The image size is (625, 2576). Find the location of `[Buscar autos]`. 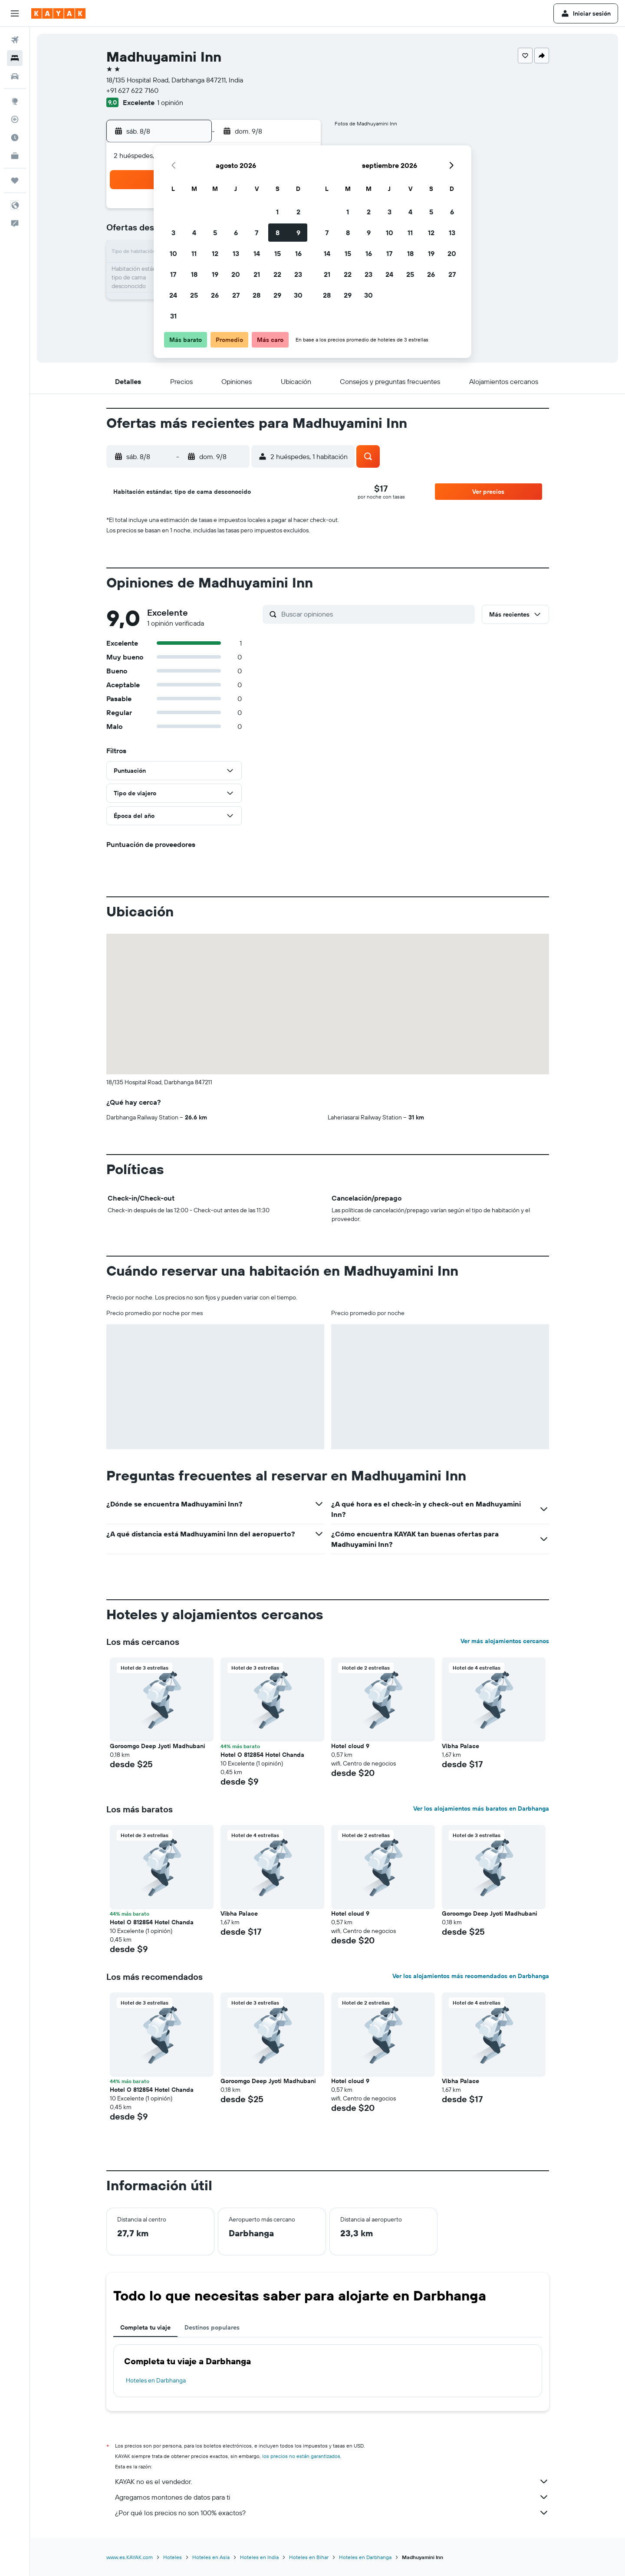

[Buscar autos] is located at coordinates (14, 76).